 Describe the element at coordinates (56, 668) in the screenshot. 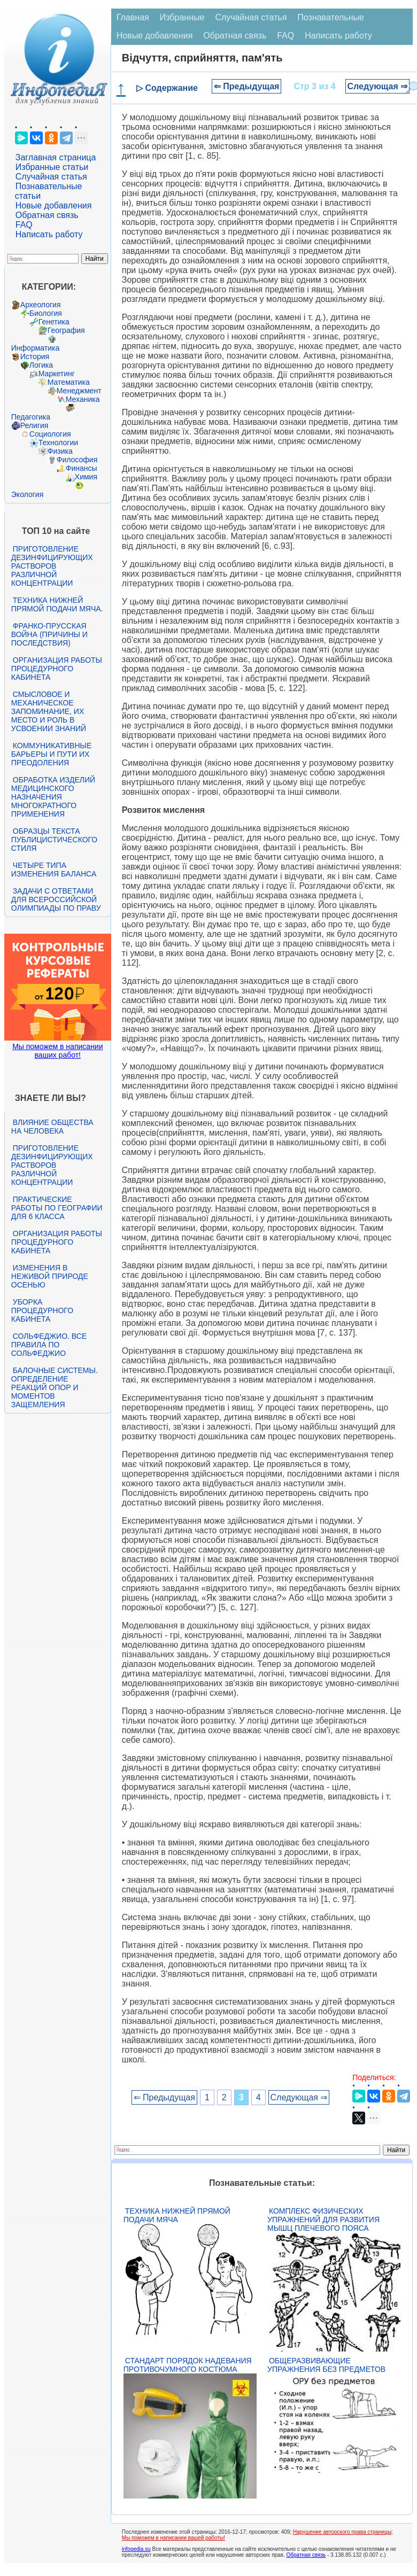

I see `Организация работы процедурного кабинета` at that location.